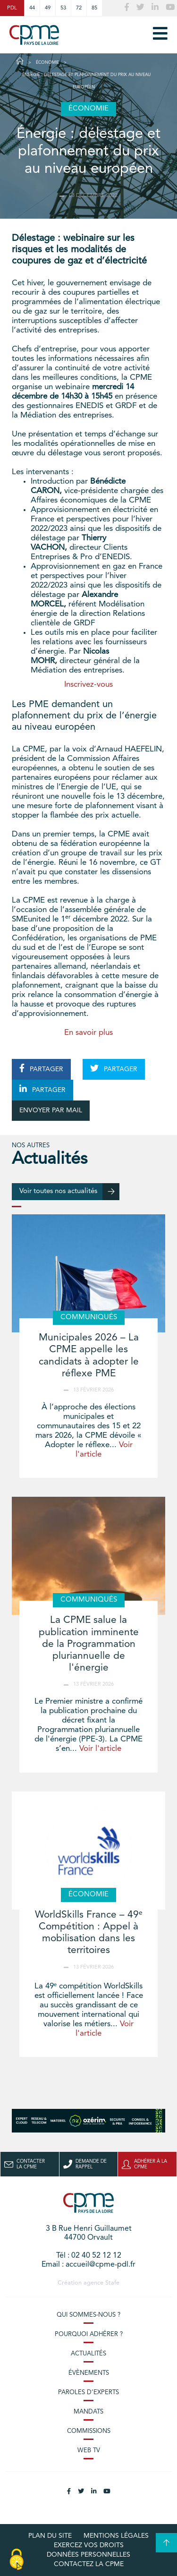  I want to click on PDL, so click(12, 8).